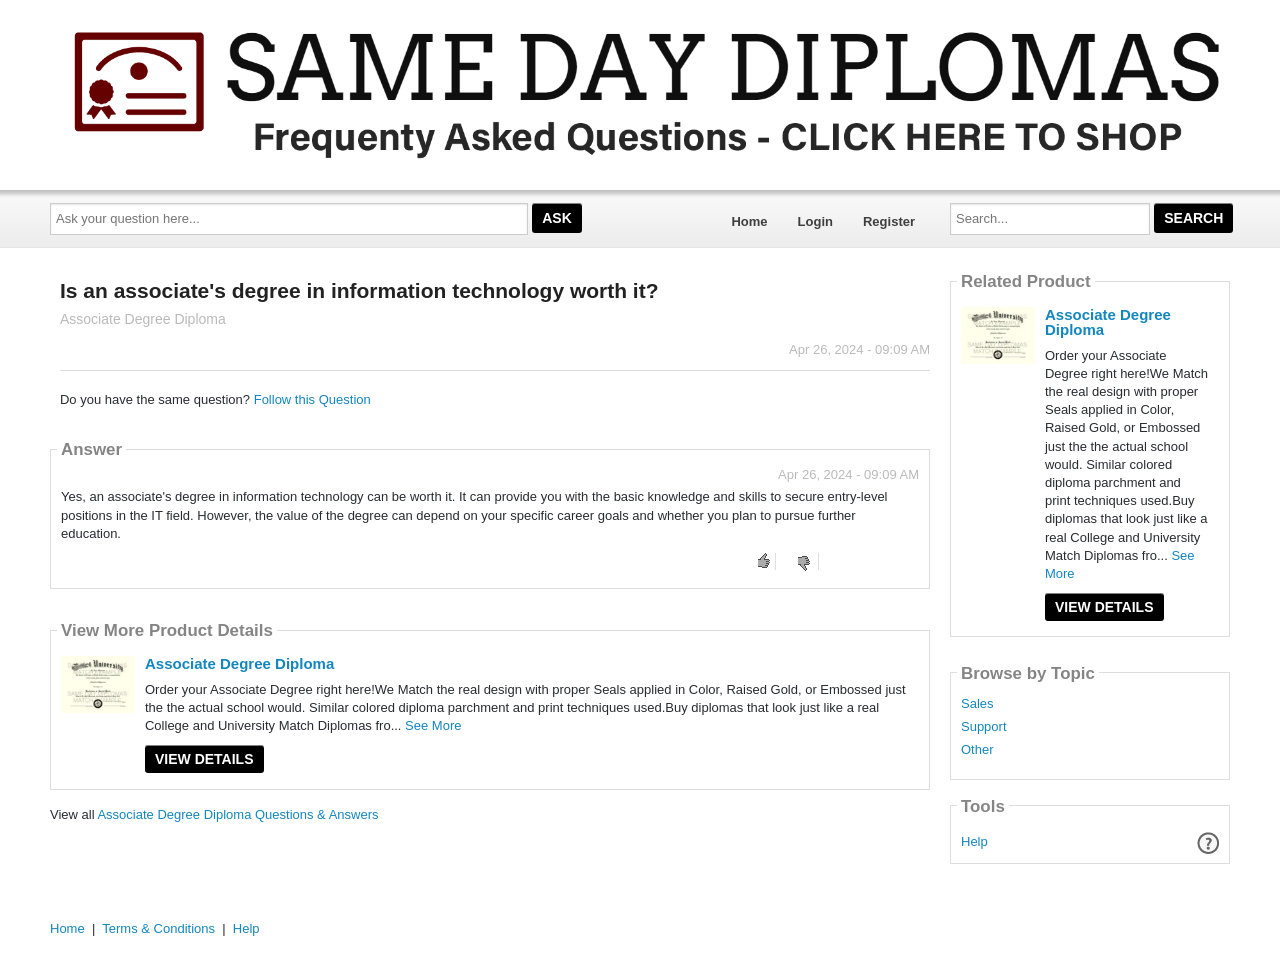 This screenshot has height=958, width=1280. What do you see at coordinates (984, 727) in the screenshot?
I see `Support` at bounding box center [984, 727].